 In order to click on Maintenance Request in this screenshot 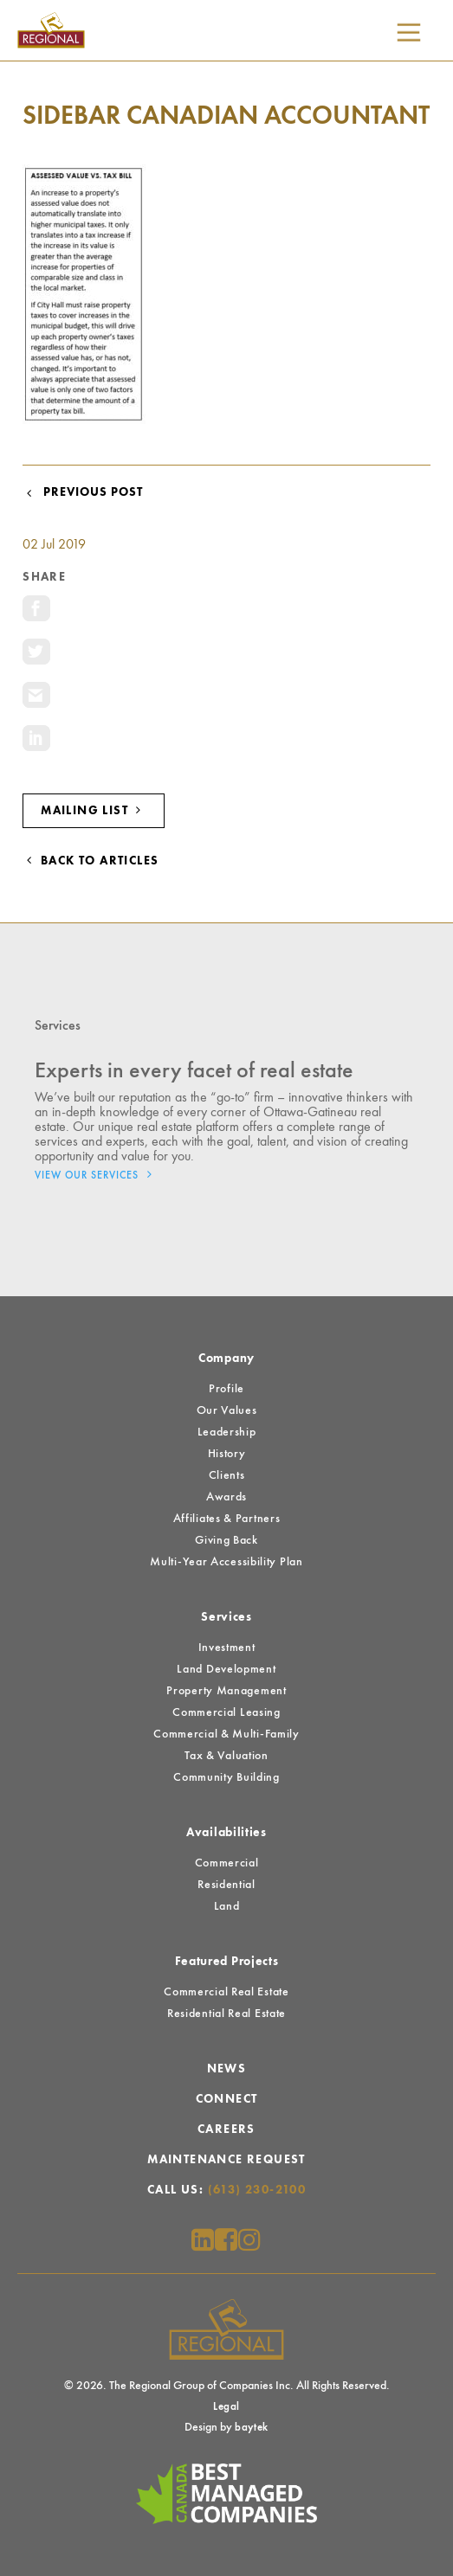, I will do `click(226, 2160)`.